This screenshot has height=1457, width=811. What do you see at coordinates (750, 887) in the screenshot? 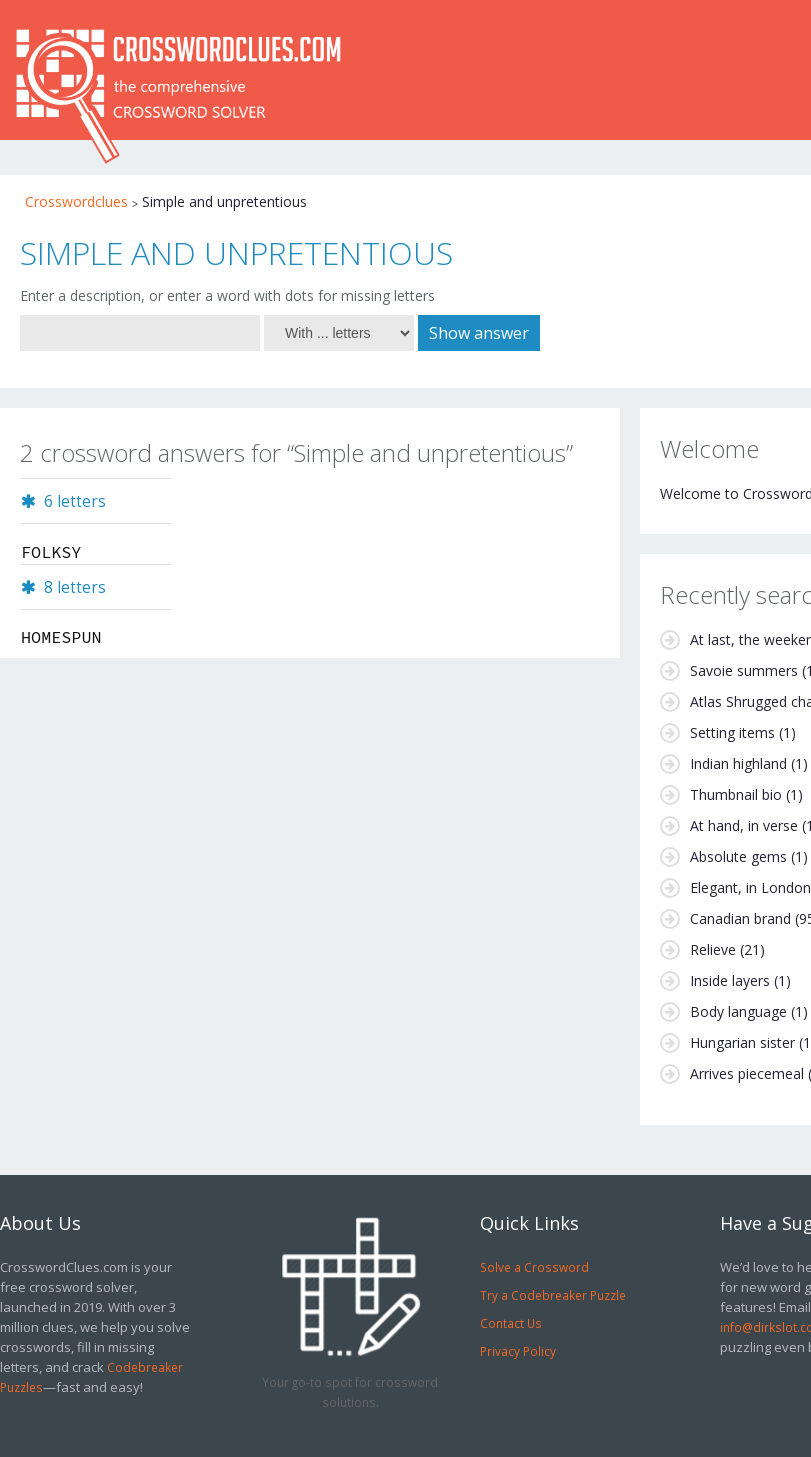
I see `Elegant, in London` at bounding box center [750, 887].